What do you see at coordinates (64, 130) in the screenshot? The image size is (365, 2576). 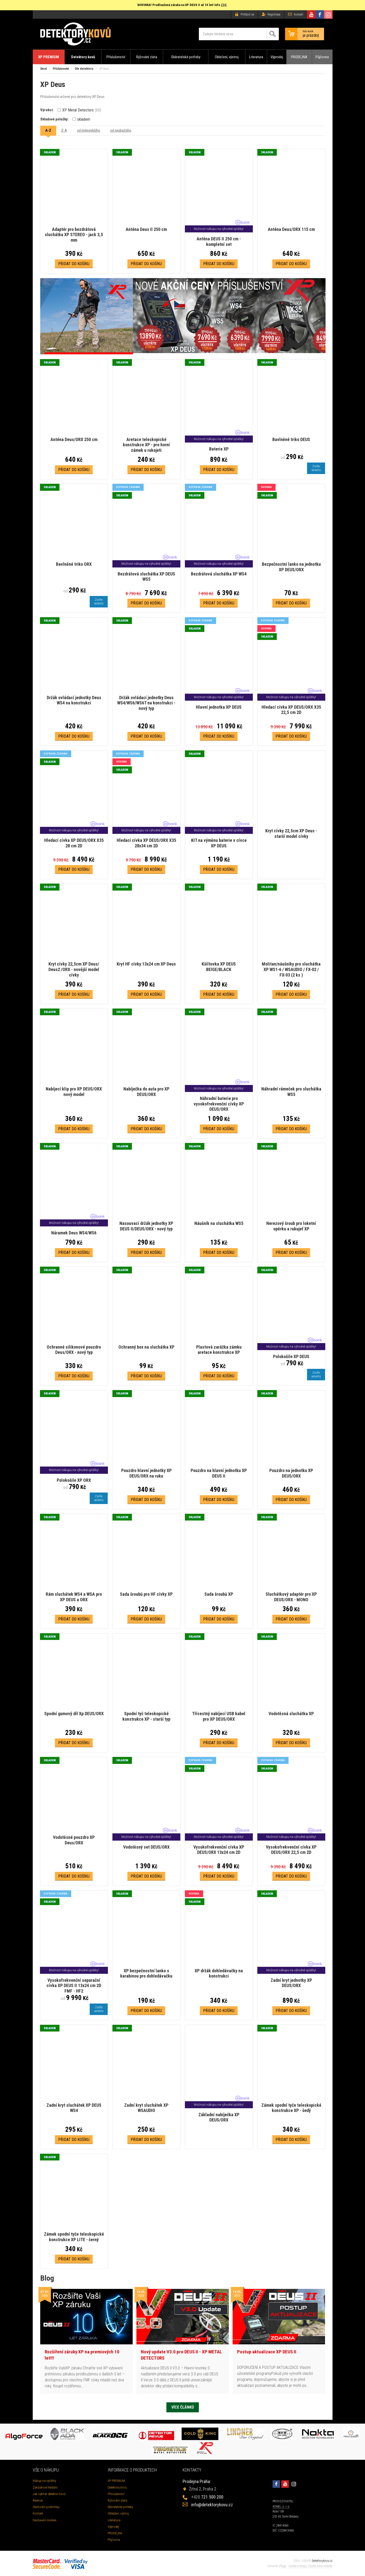 I see `Z-A` at bounding box center [64, 130].